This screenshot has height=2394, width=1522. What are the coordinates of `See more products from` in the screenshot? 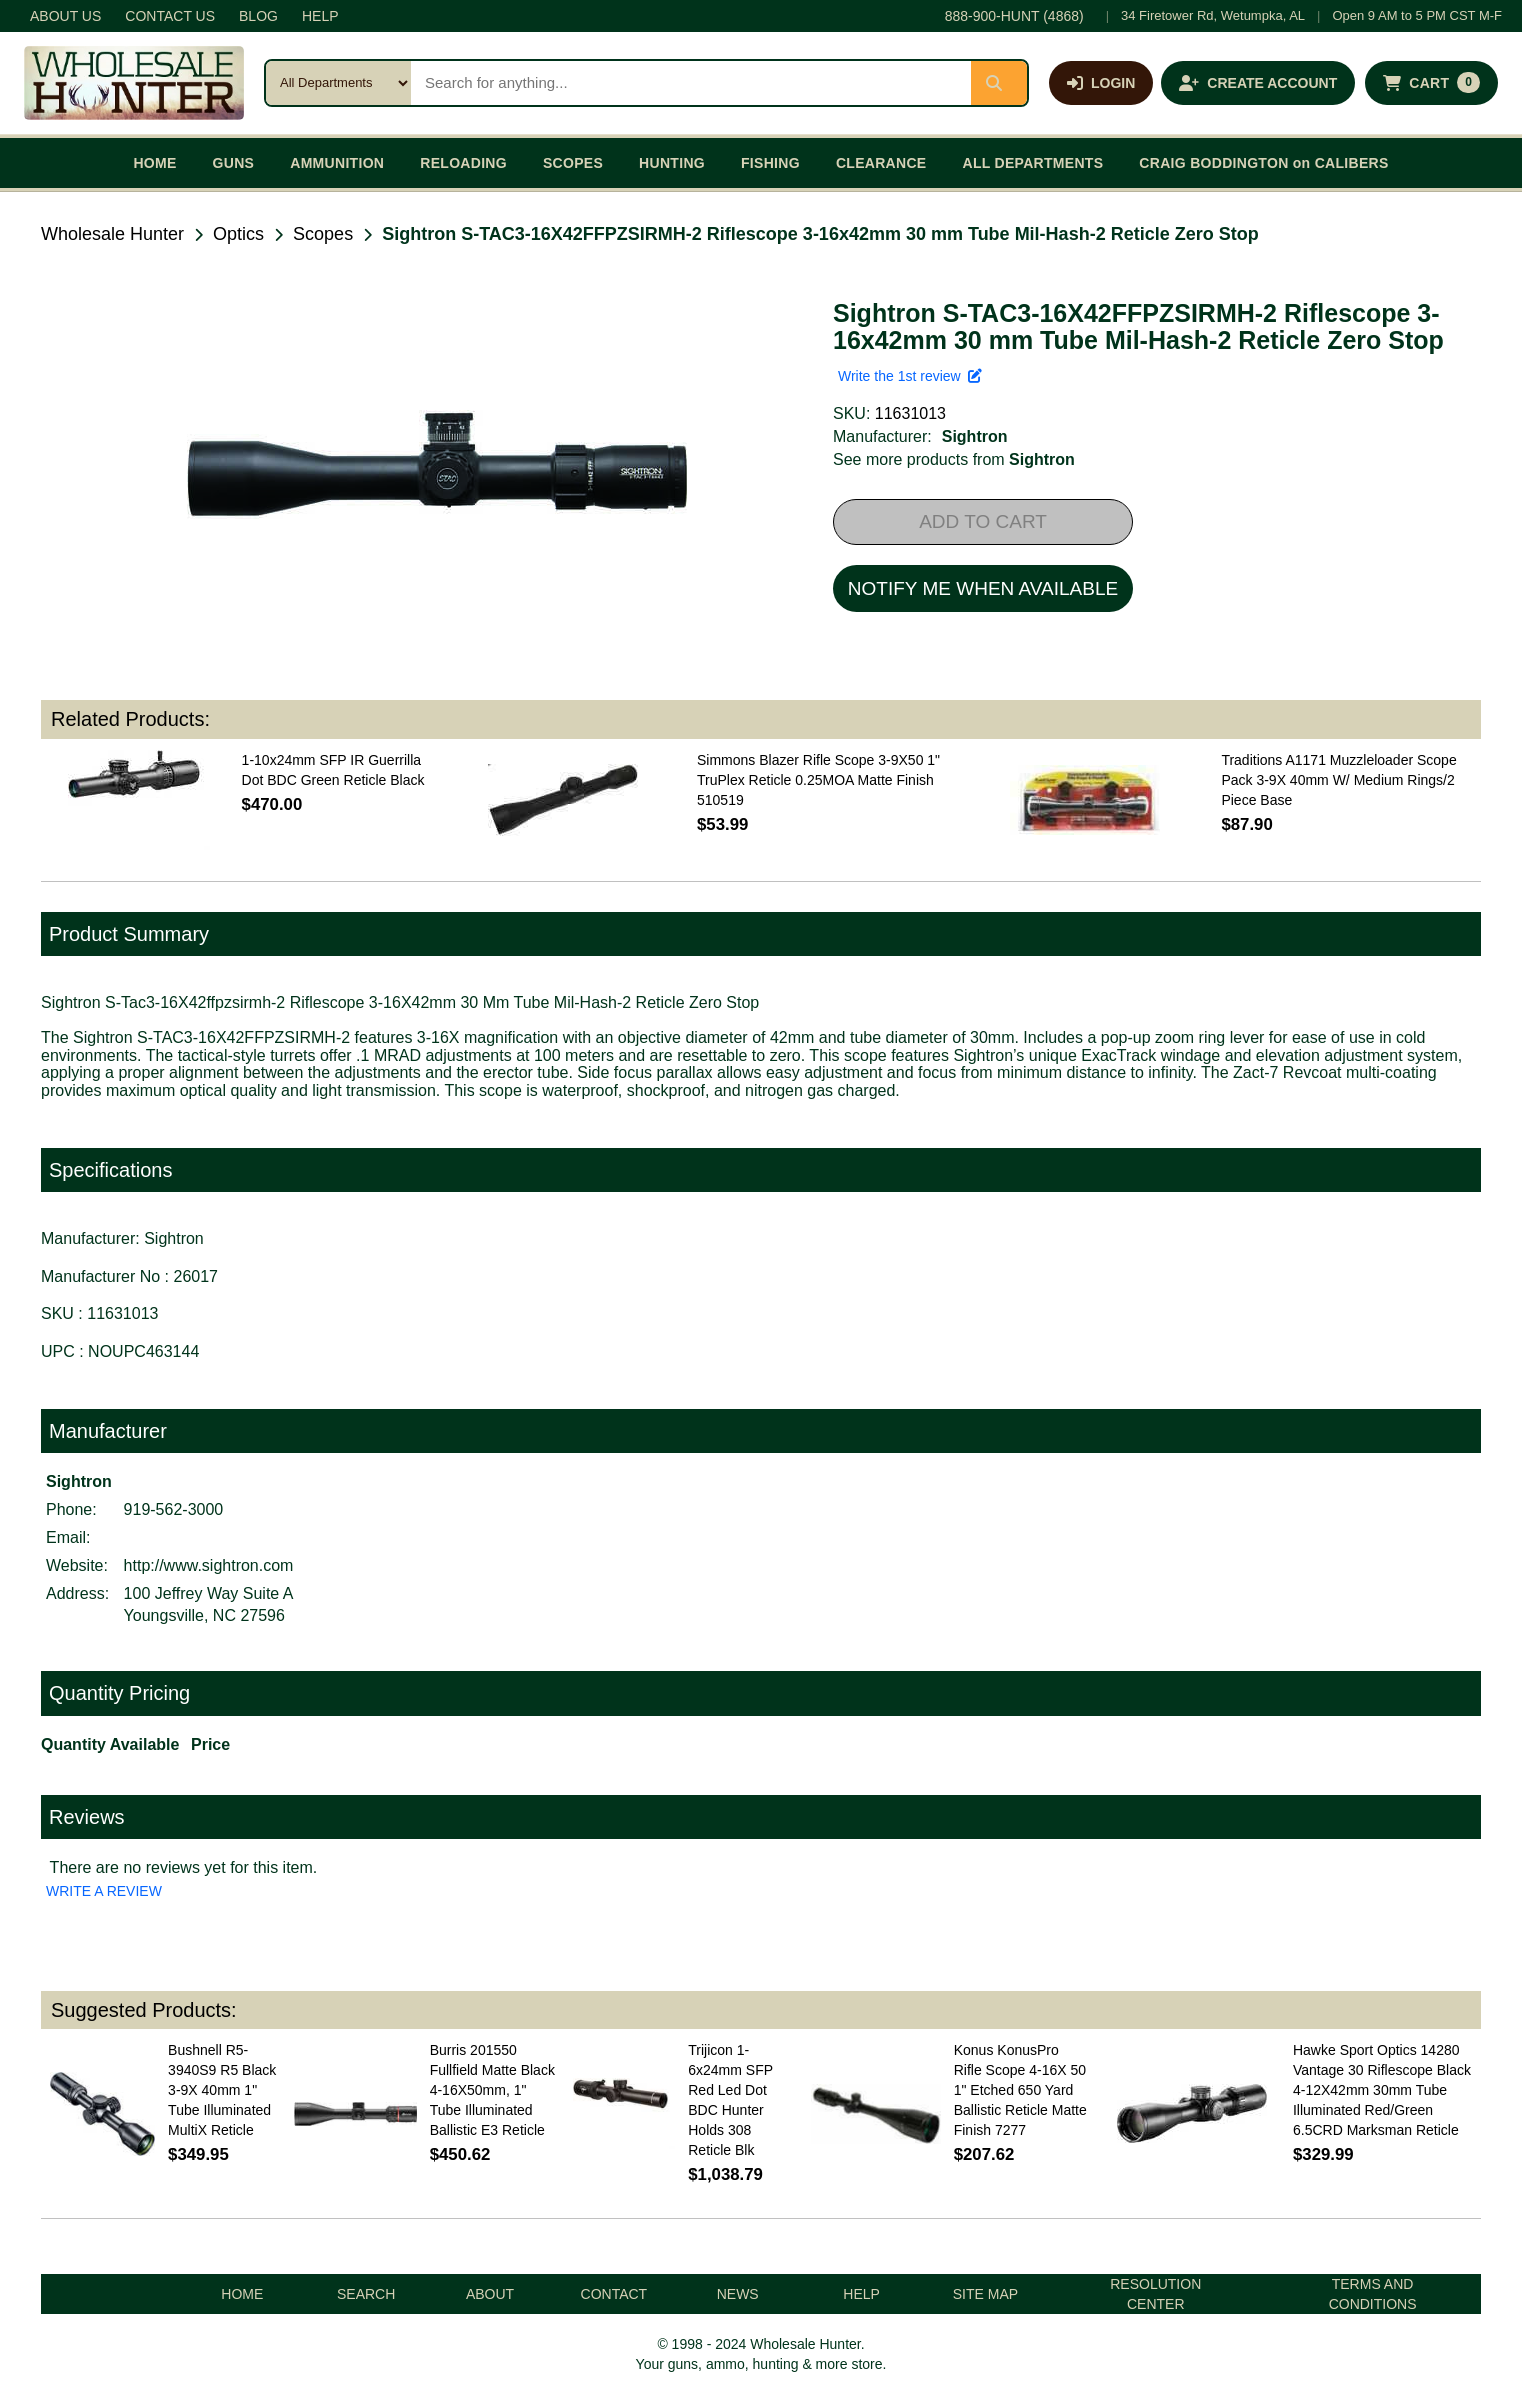 It's located at (954, 459).